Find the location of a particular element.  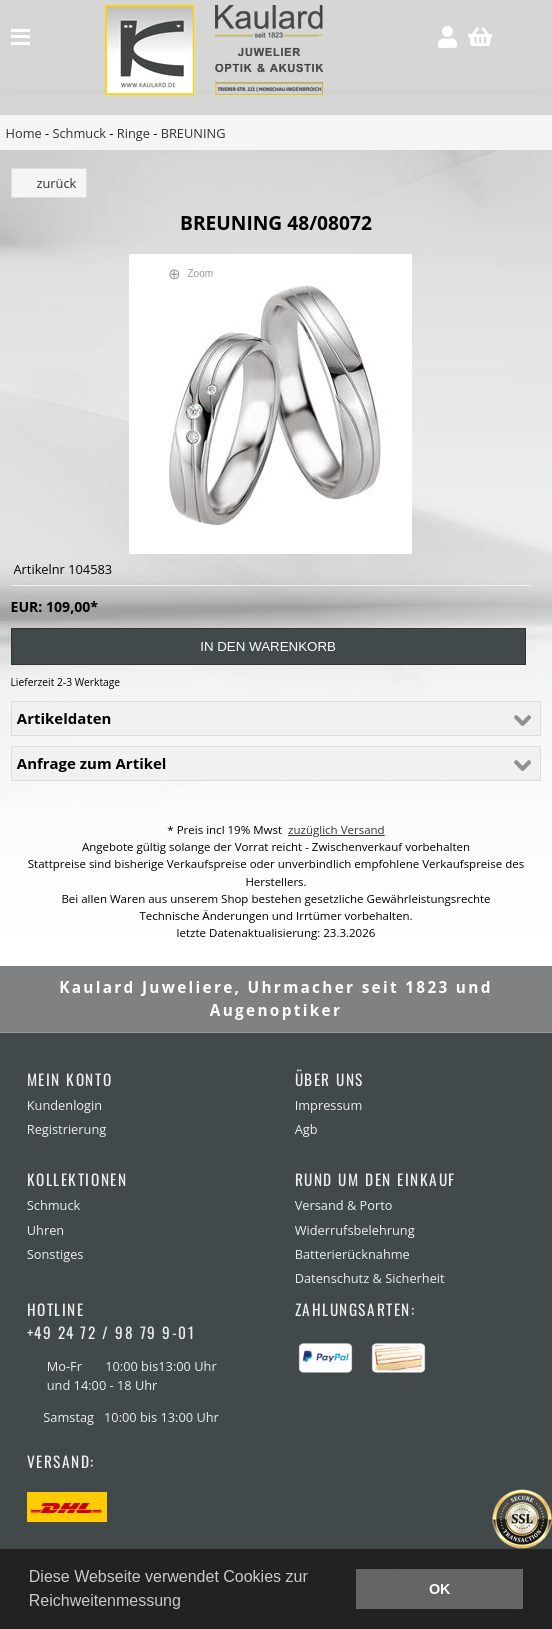

in den Warenkorb is located at coordinates (268, 646).